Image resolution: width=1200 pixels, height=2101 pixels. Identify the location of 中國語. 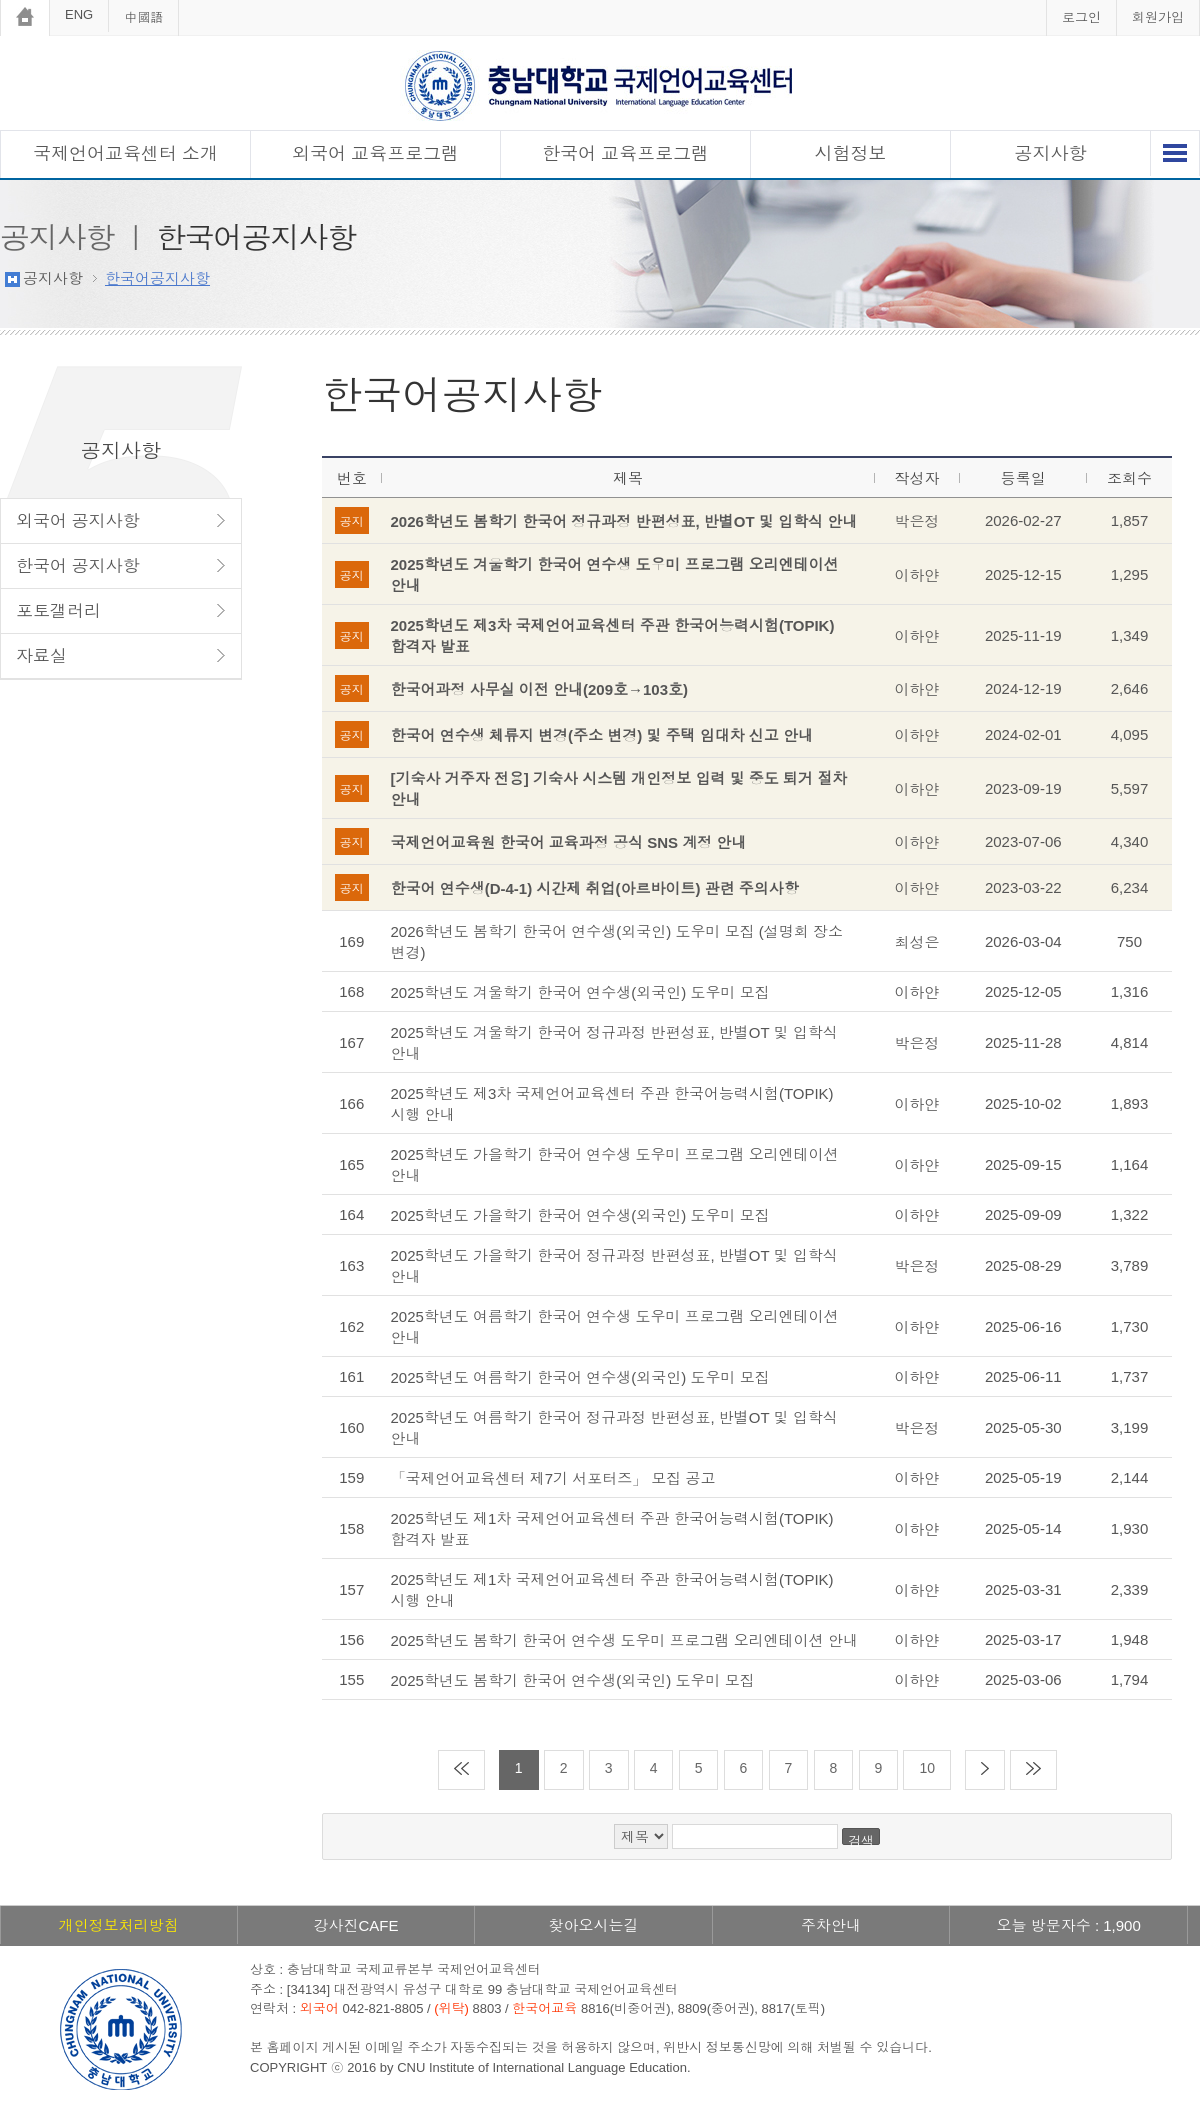
(143, 17).